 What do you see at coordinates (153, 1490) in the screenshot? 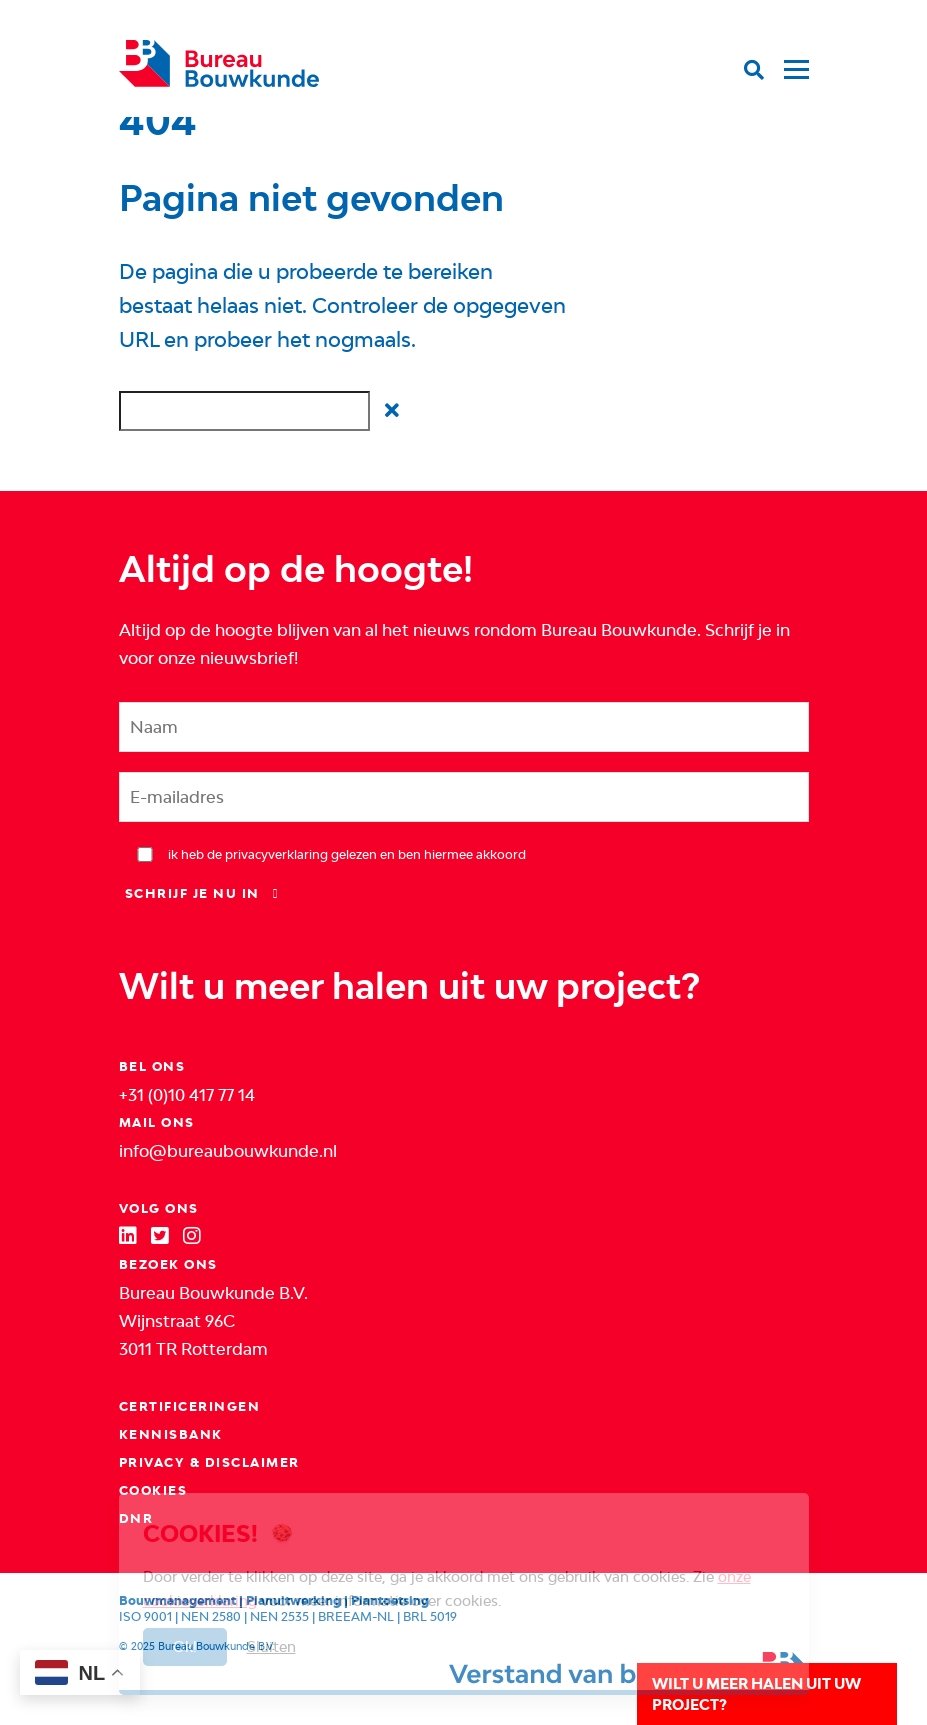
I see `Cookies` at bounding box center [153, 1490].